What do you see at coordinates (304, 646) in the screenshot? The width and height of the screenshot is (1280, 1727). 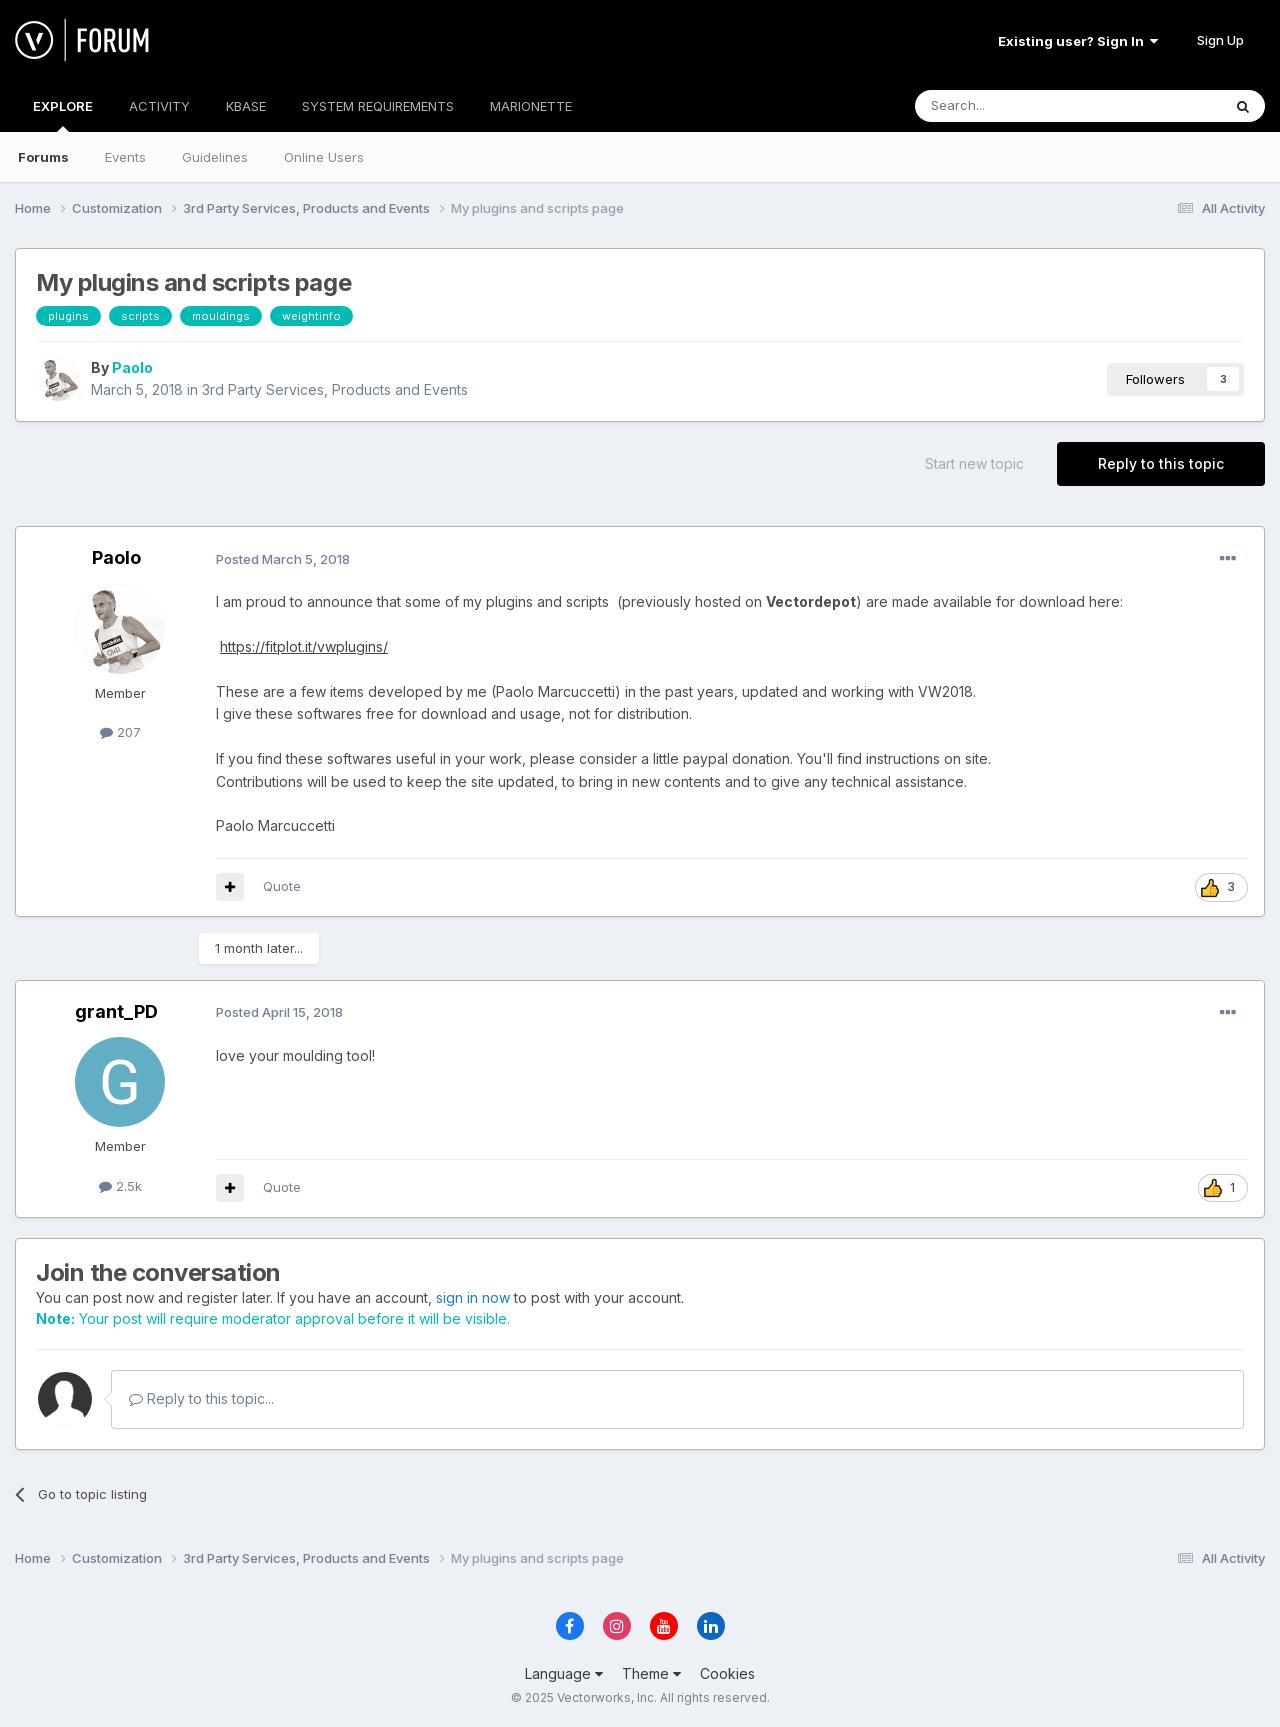 I see `https://fitplot.it/vwplugins/` at bounding box center [304, 646].